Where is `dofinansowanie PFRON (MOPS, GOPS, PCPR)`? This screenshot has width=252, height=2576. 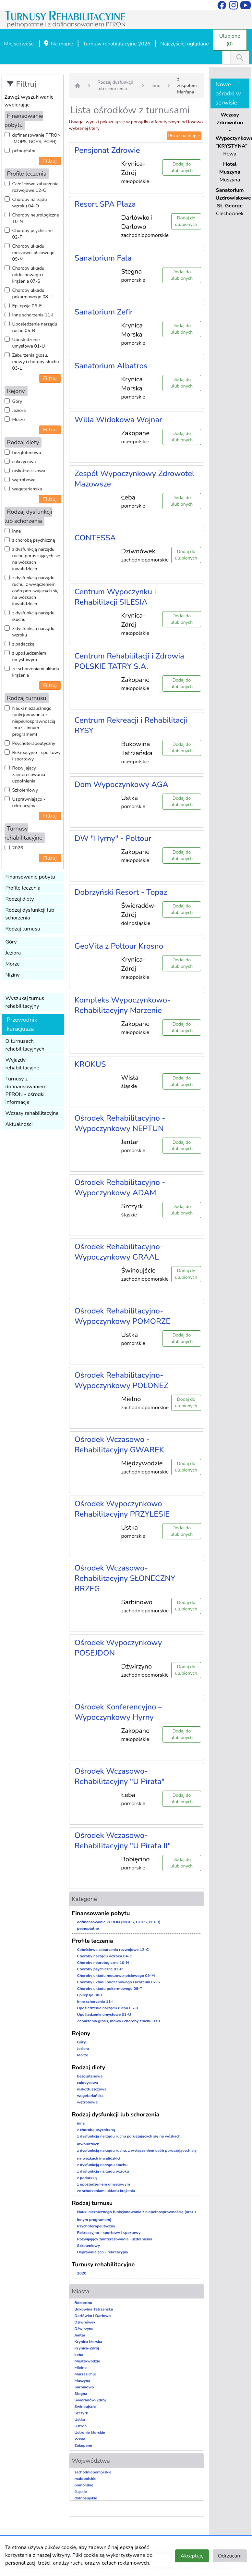
dofinansowanie PFRON (MOPS, GOPS, PCPR) is located at coordinates (36, 138).